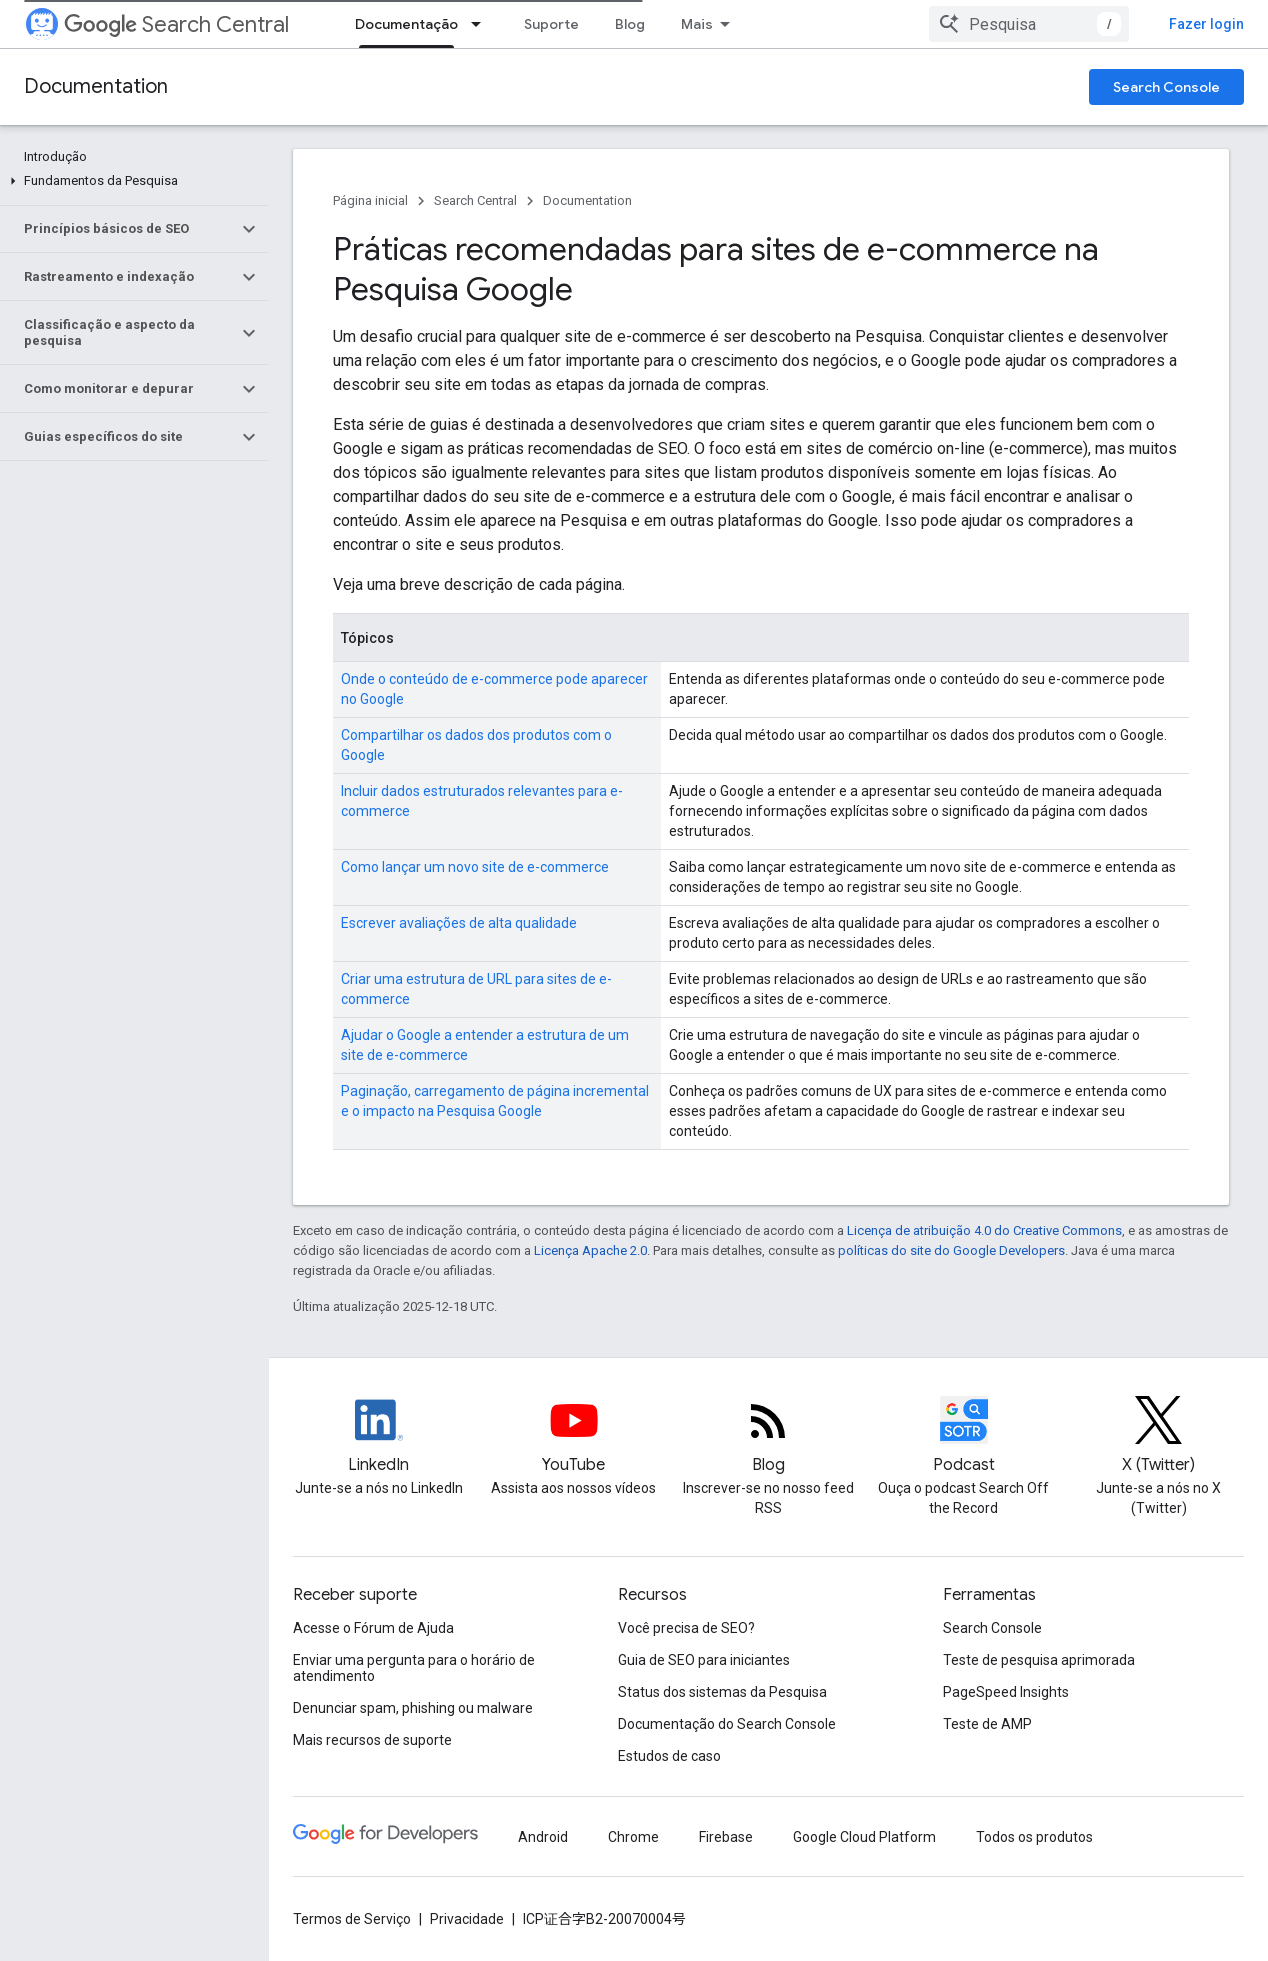 Image resolution: width=1268 pixels, height=1961 pixels. What do you see at coordinates (573, 1437) in the screenshot?
I see `[Google Search Central YouTube channel]` at bounding box center [573, 1437].